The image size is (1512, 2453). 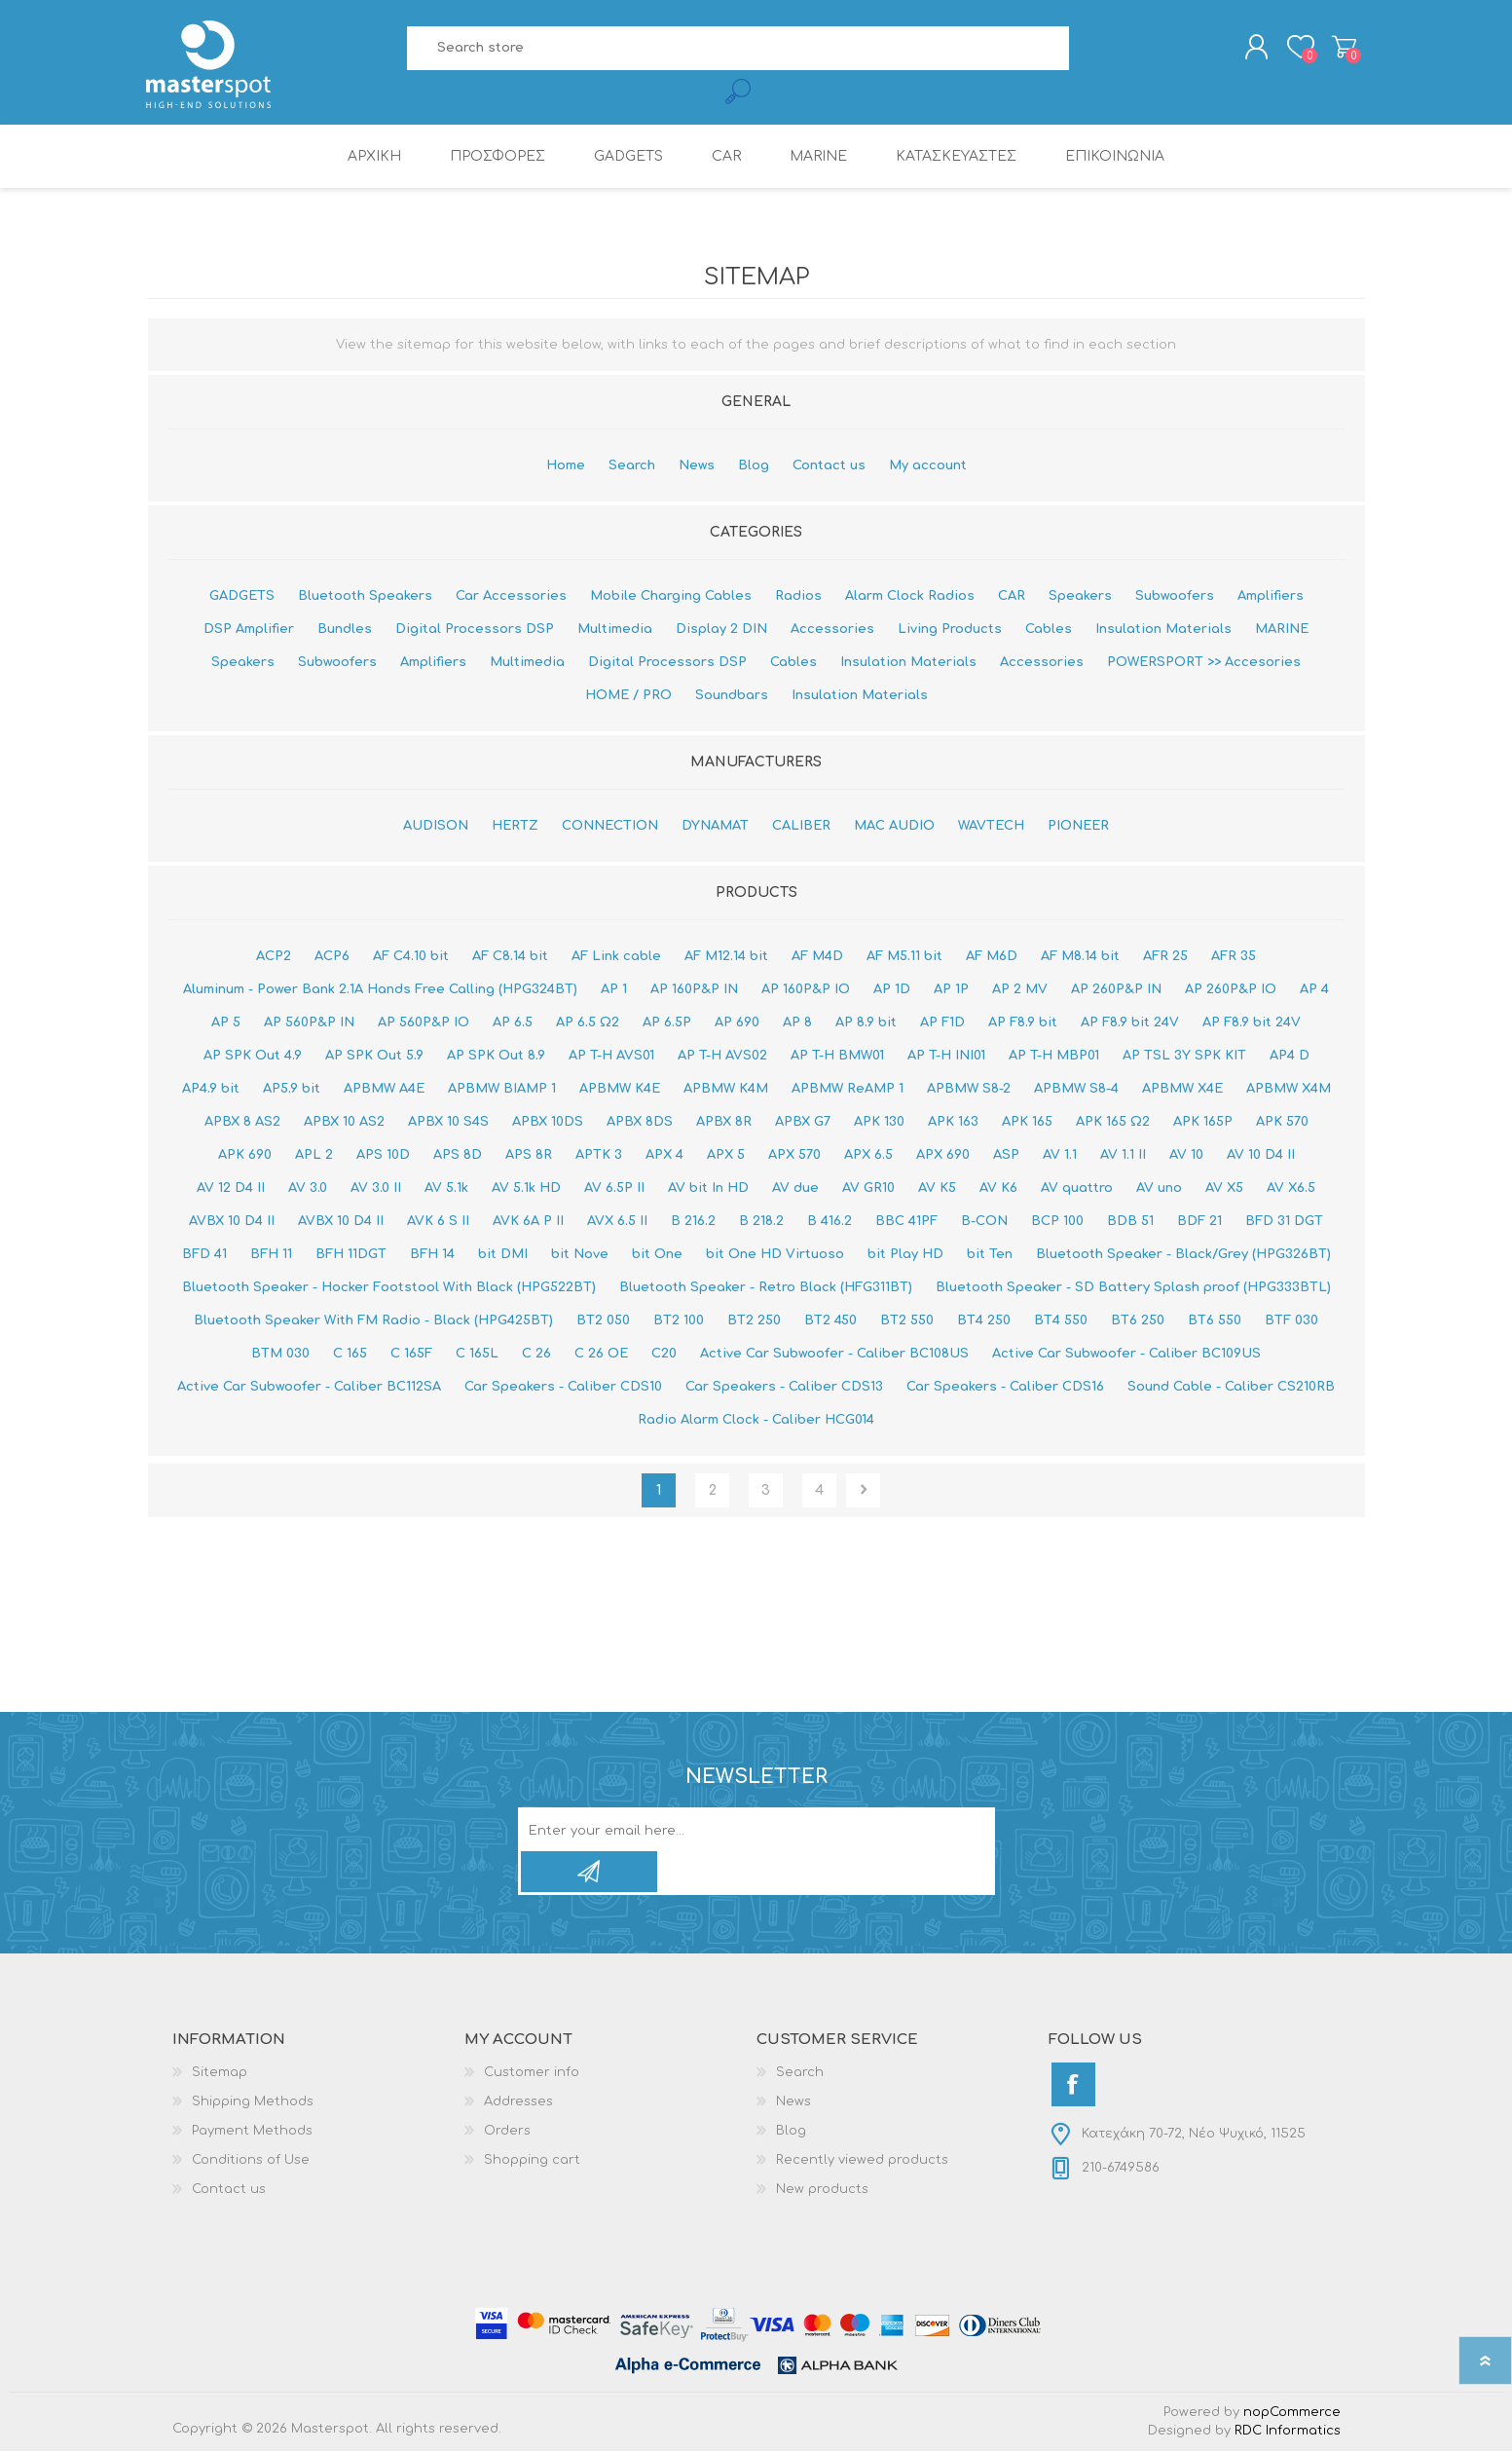 I want to click on BT4 250, so click(x=984, y=1322).